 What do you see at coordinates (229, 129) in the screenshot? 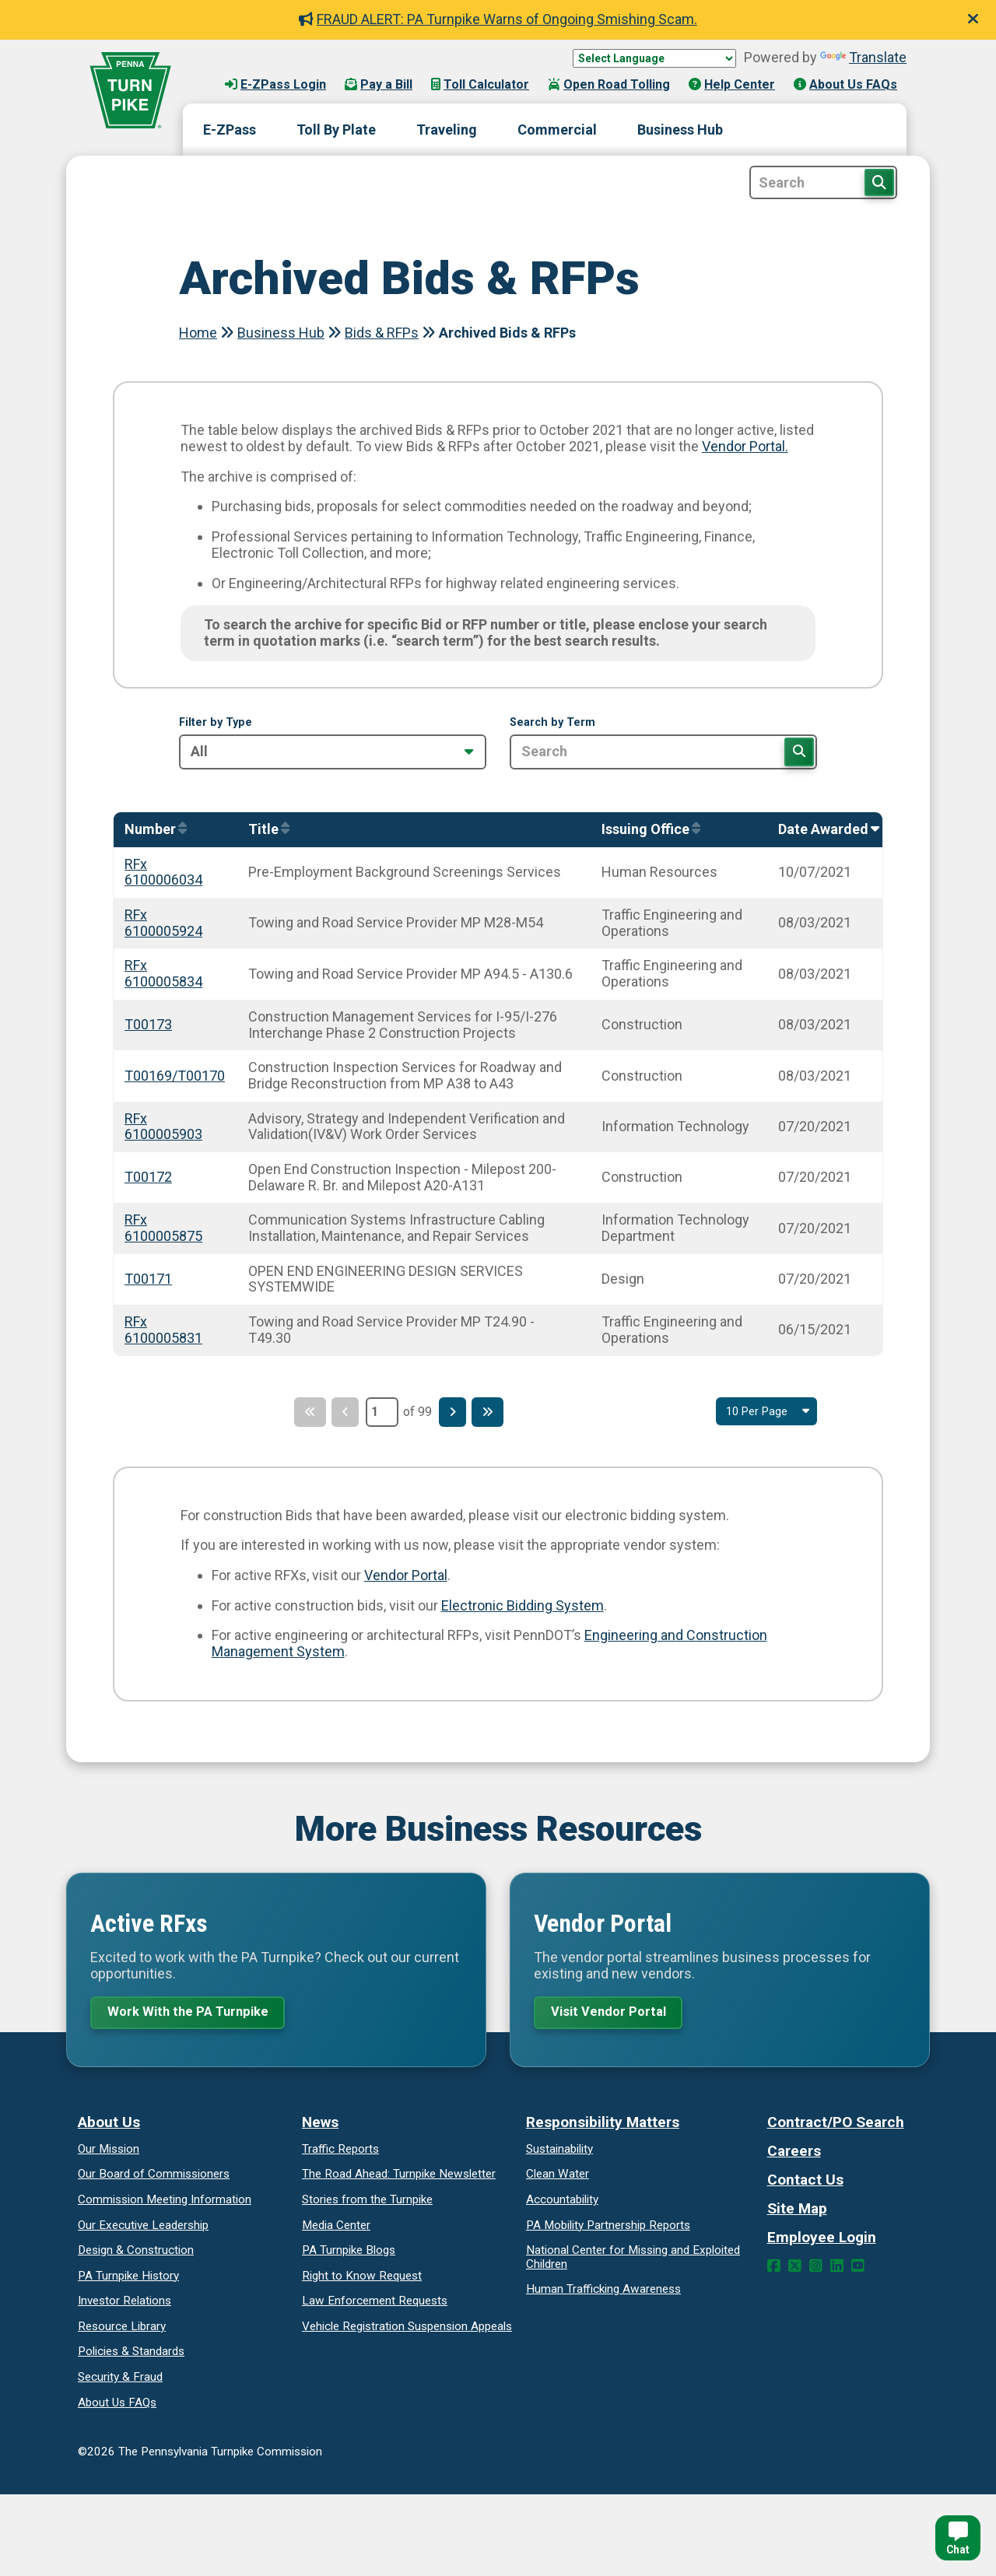
I see `E-ZPass` at bounding box center [229, 129].